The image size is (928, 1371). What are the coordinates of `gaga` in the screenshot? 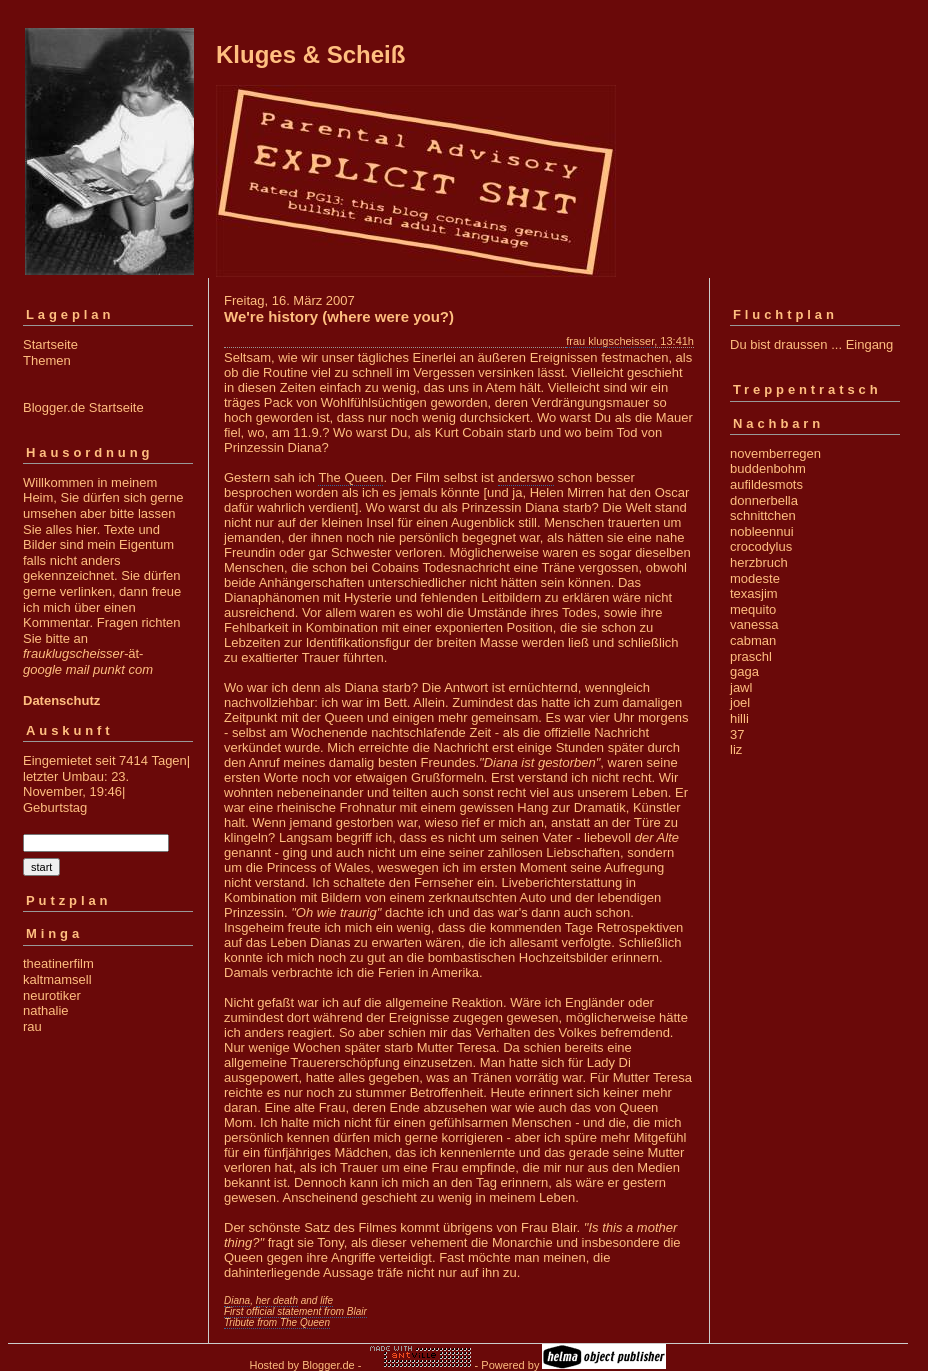 It's located at (744, 671).